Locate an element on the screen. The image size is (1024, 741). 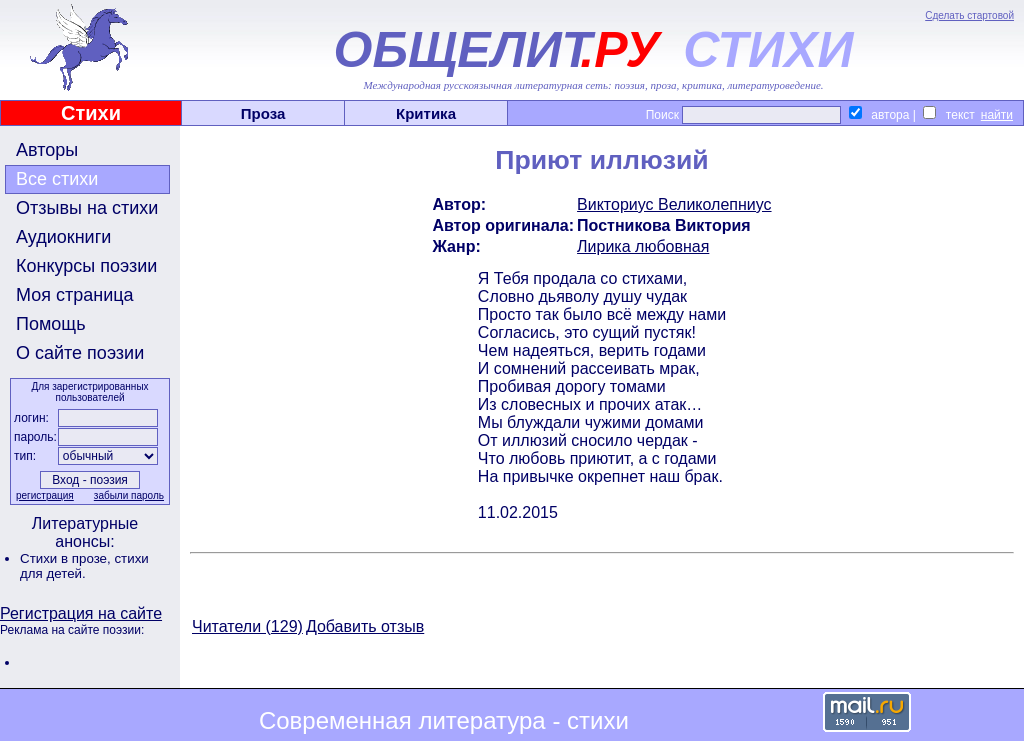
Стихи в прозе, is located at coordinates (67, 558).